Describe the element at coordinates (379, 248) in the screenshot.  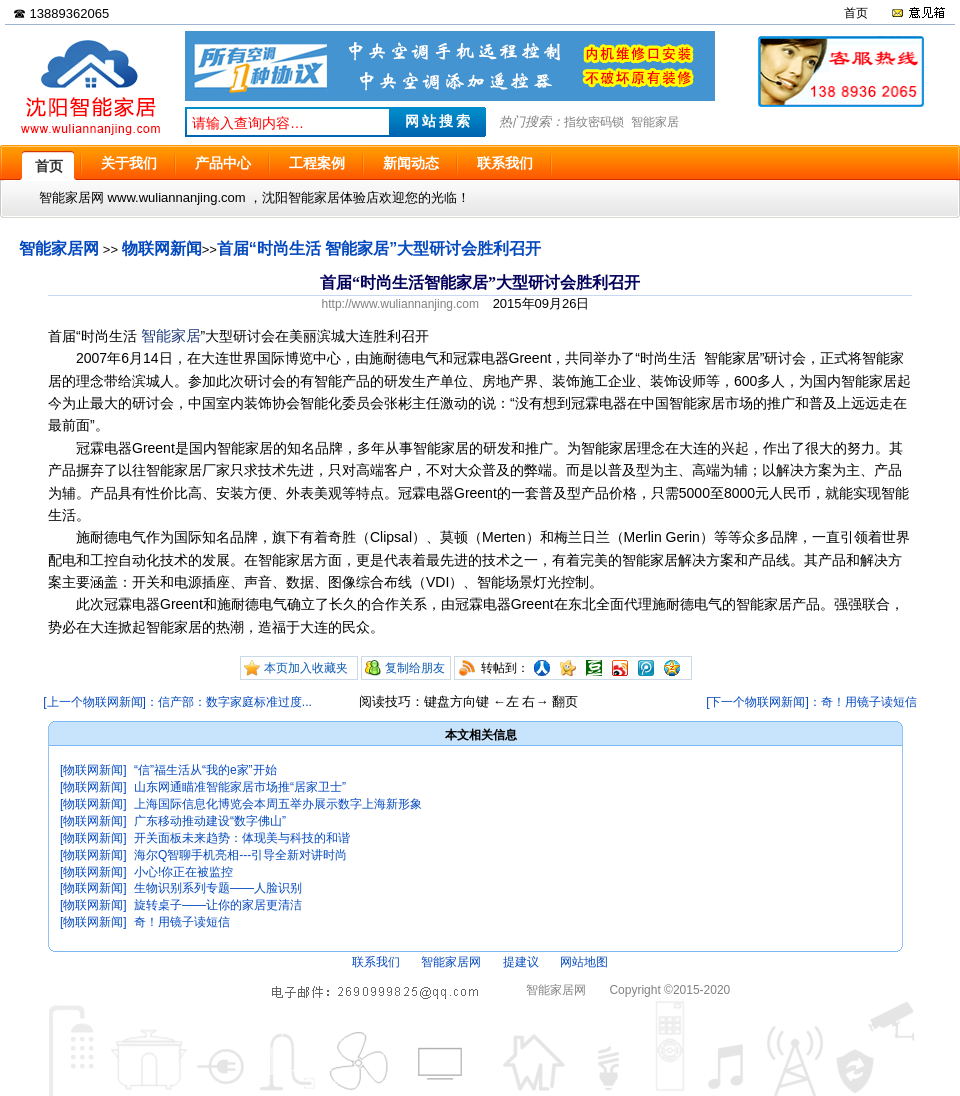
I see `首届“时尚生活 智能家居”大型研讨会胜利召开` at that location.